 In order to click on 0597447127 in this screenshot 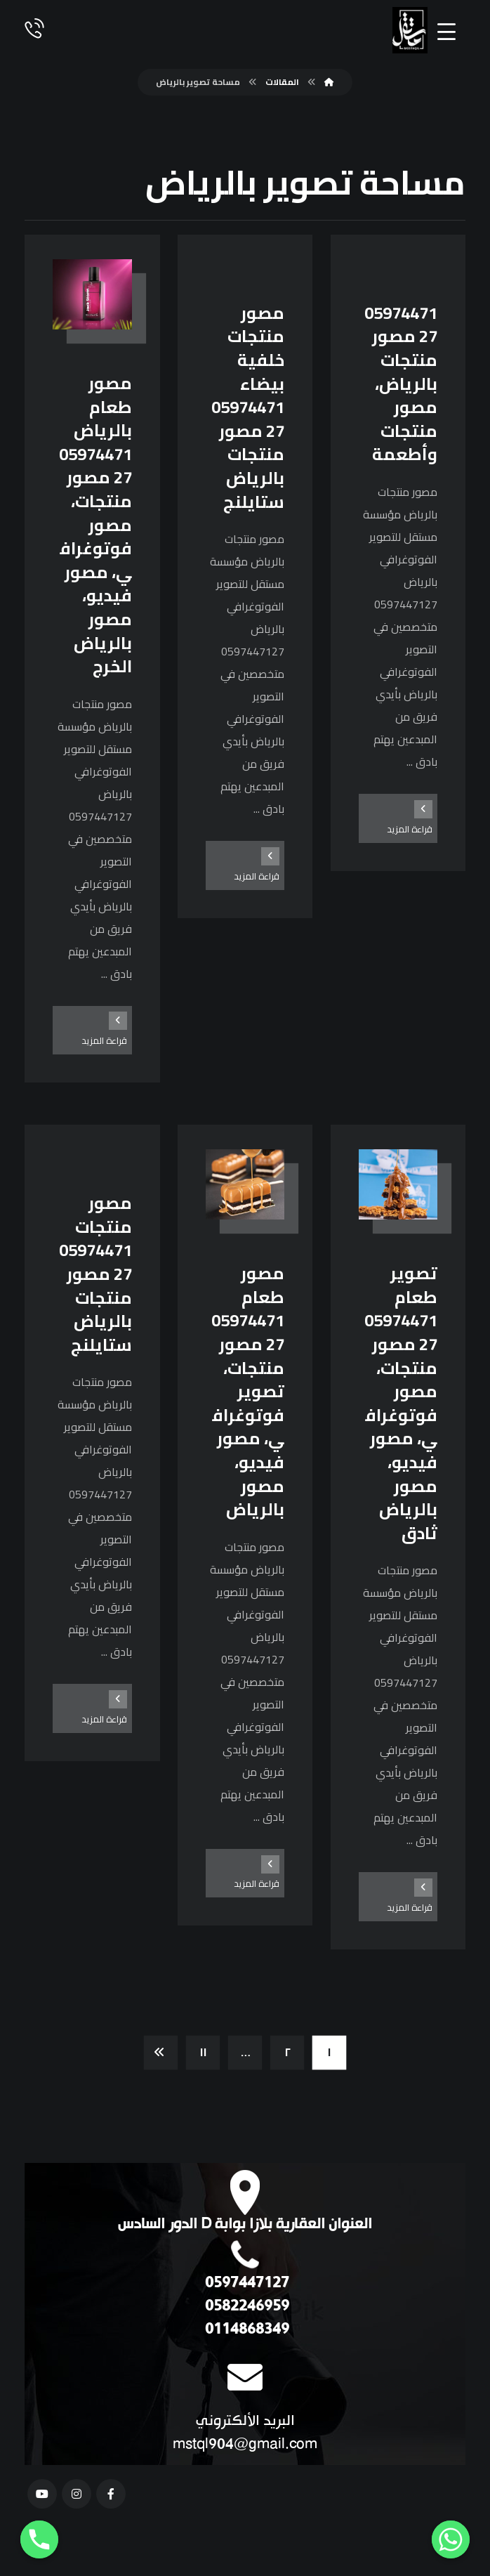, I will do `click(245, 2283)`.